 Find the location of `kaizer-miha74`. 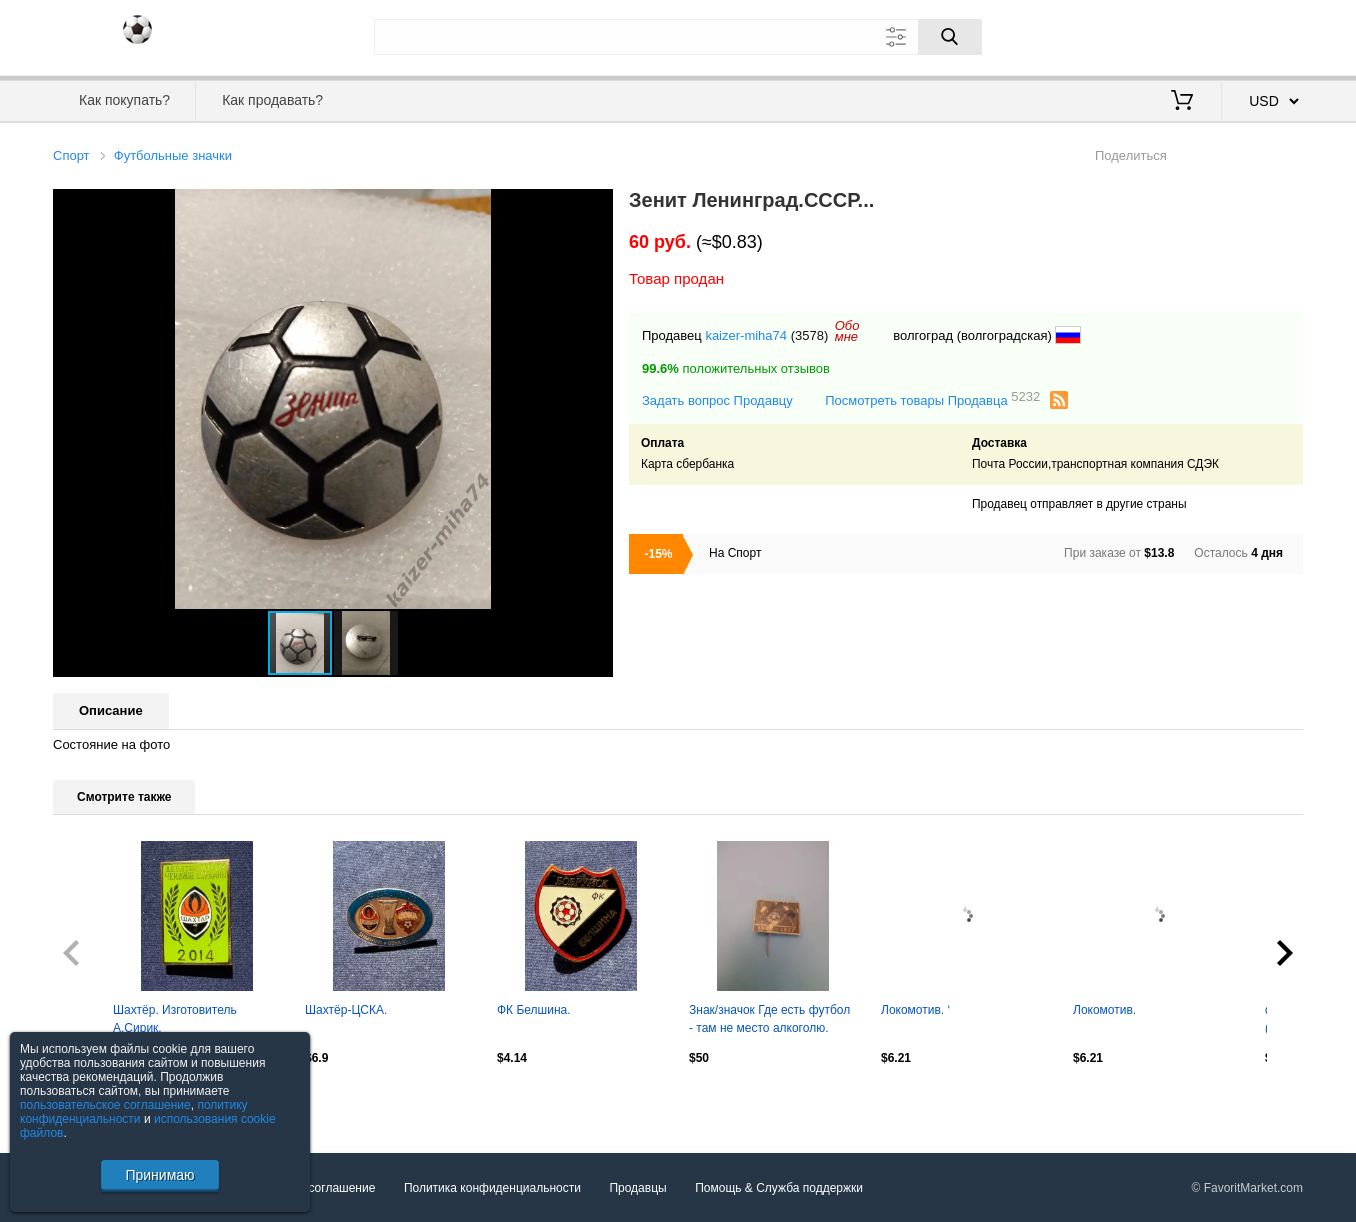

kaizer-miha74 is located at coordinates (746, 335).